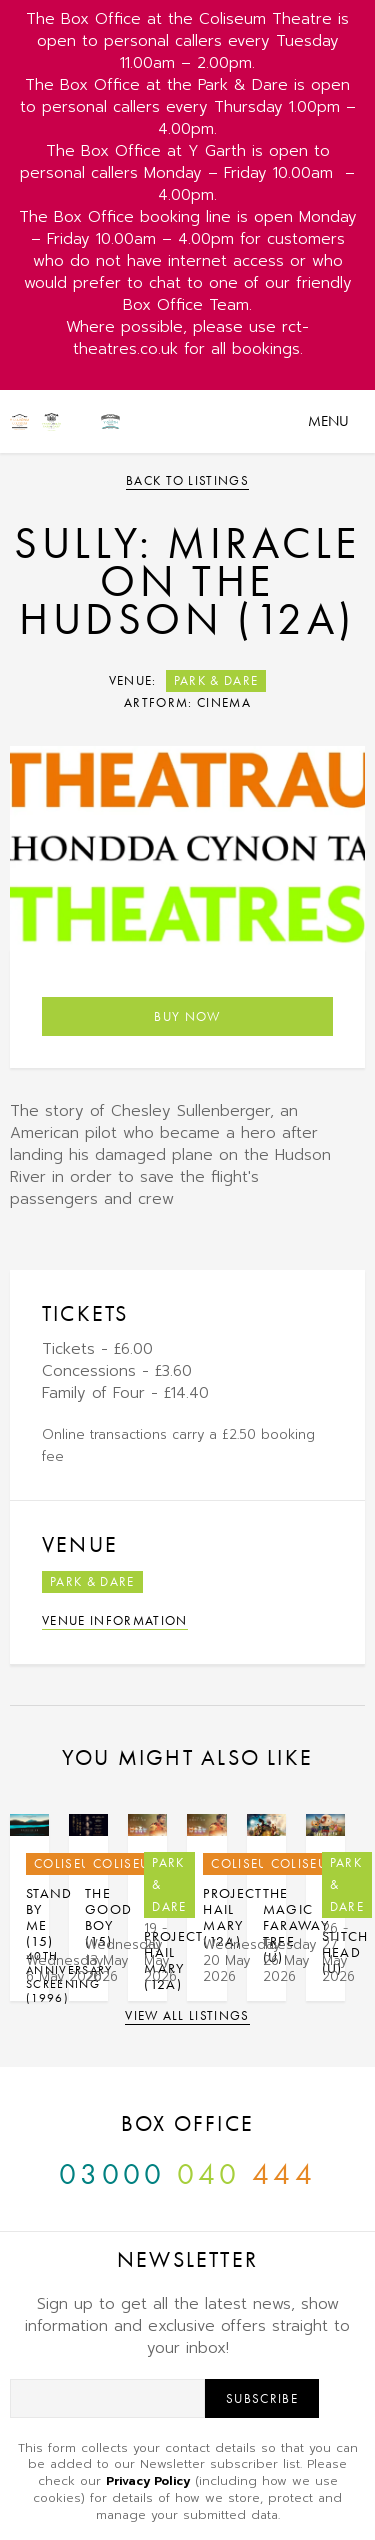  I want to click on Menu, so click(328, 421).